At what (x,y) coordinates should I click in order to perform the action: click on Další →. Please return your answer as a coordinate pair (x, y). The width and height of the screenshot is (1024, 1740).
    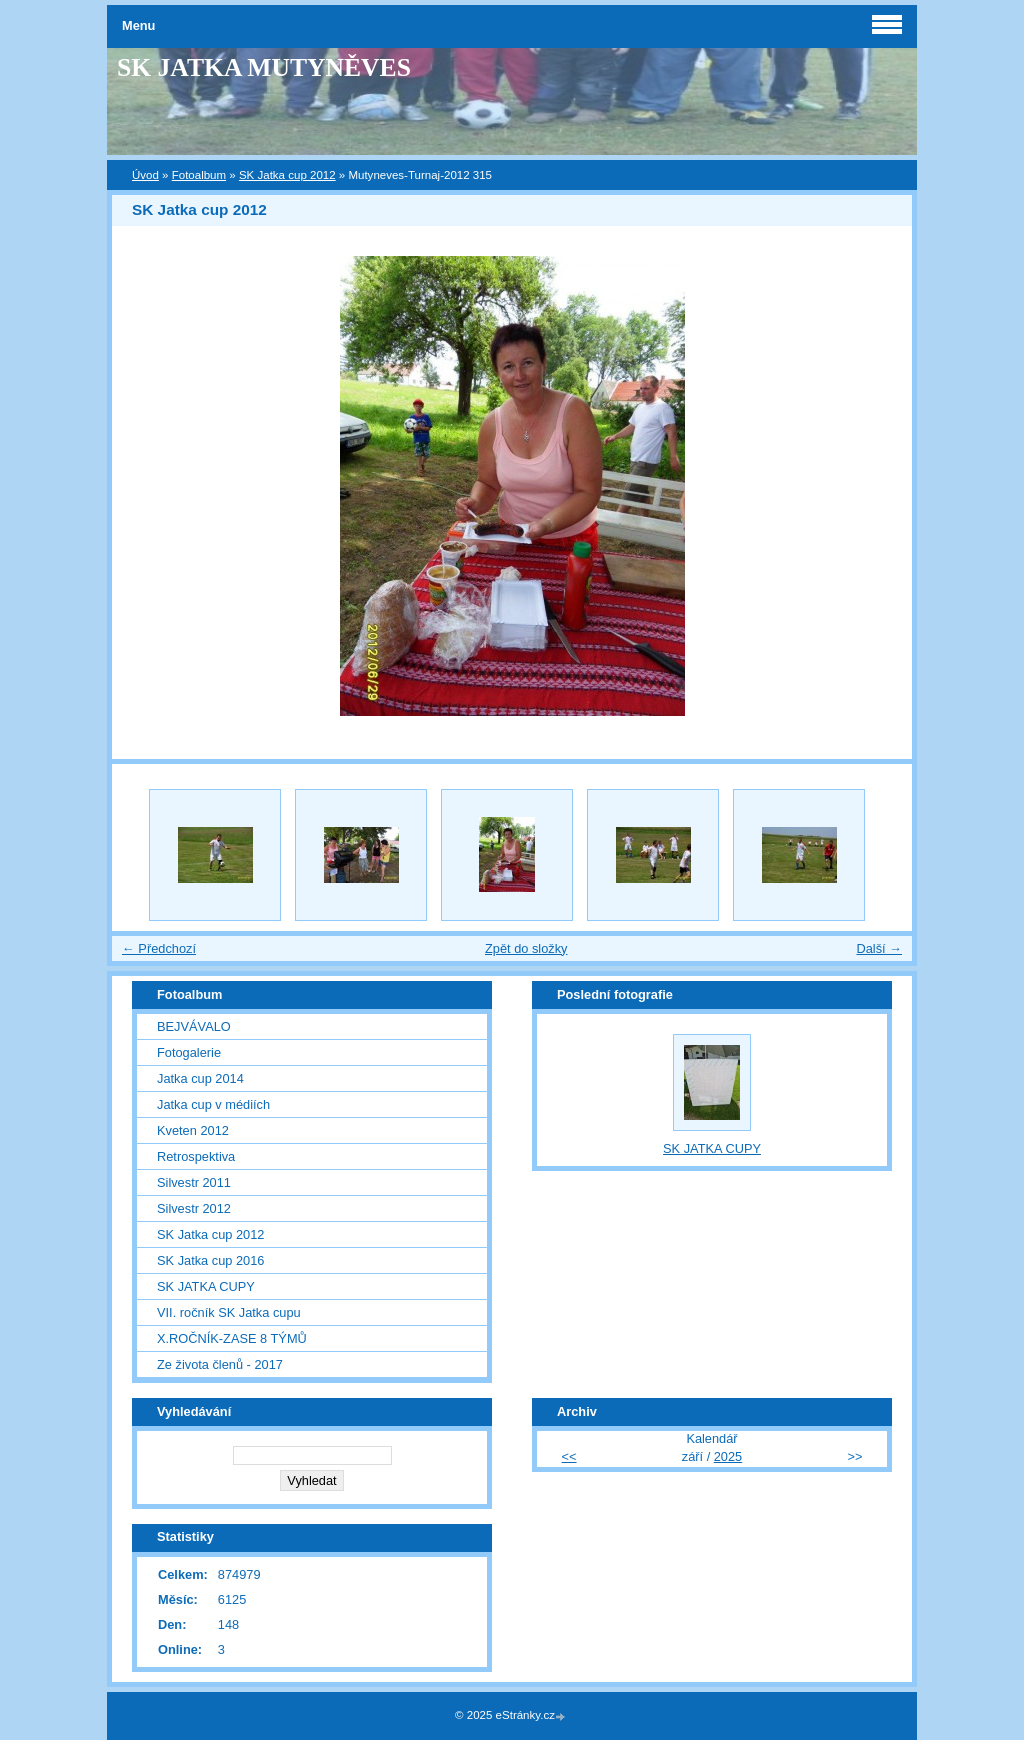
    Looking at the image, I should click on (879, 948).